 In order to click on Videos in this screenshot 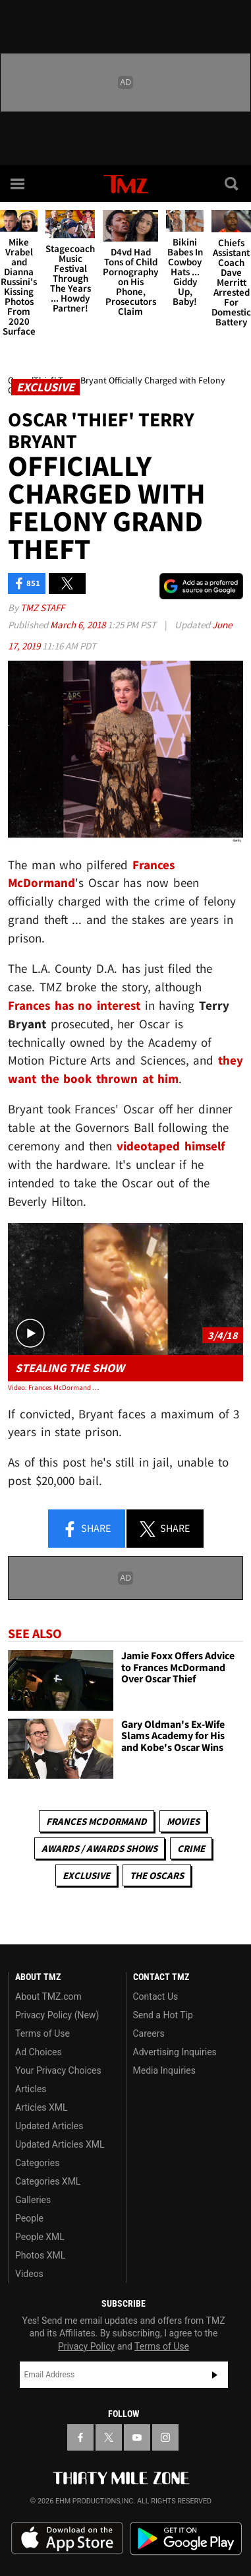, I will do `click(29, 2273)`.